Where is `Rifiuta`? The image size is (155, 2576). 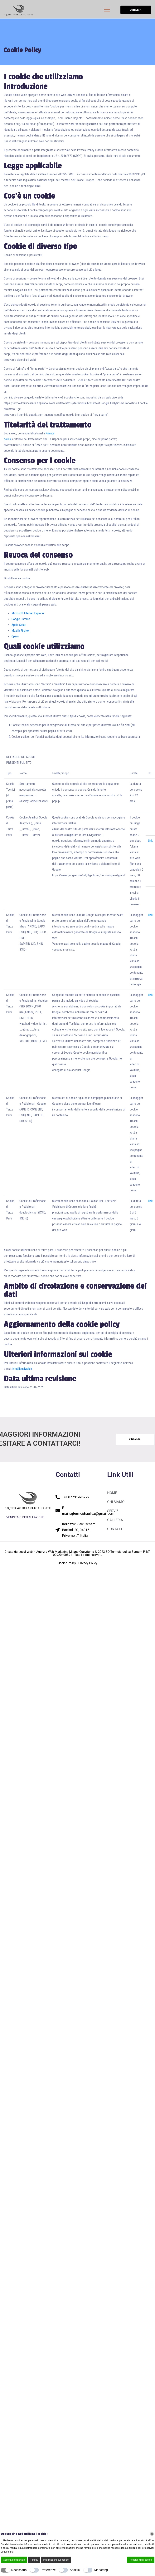
Rifiuta is located at coordinates (34, 2559).